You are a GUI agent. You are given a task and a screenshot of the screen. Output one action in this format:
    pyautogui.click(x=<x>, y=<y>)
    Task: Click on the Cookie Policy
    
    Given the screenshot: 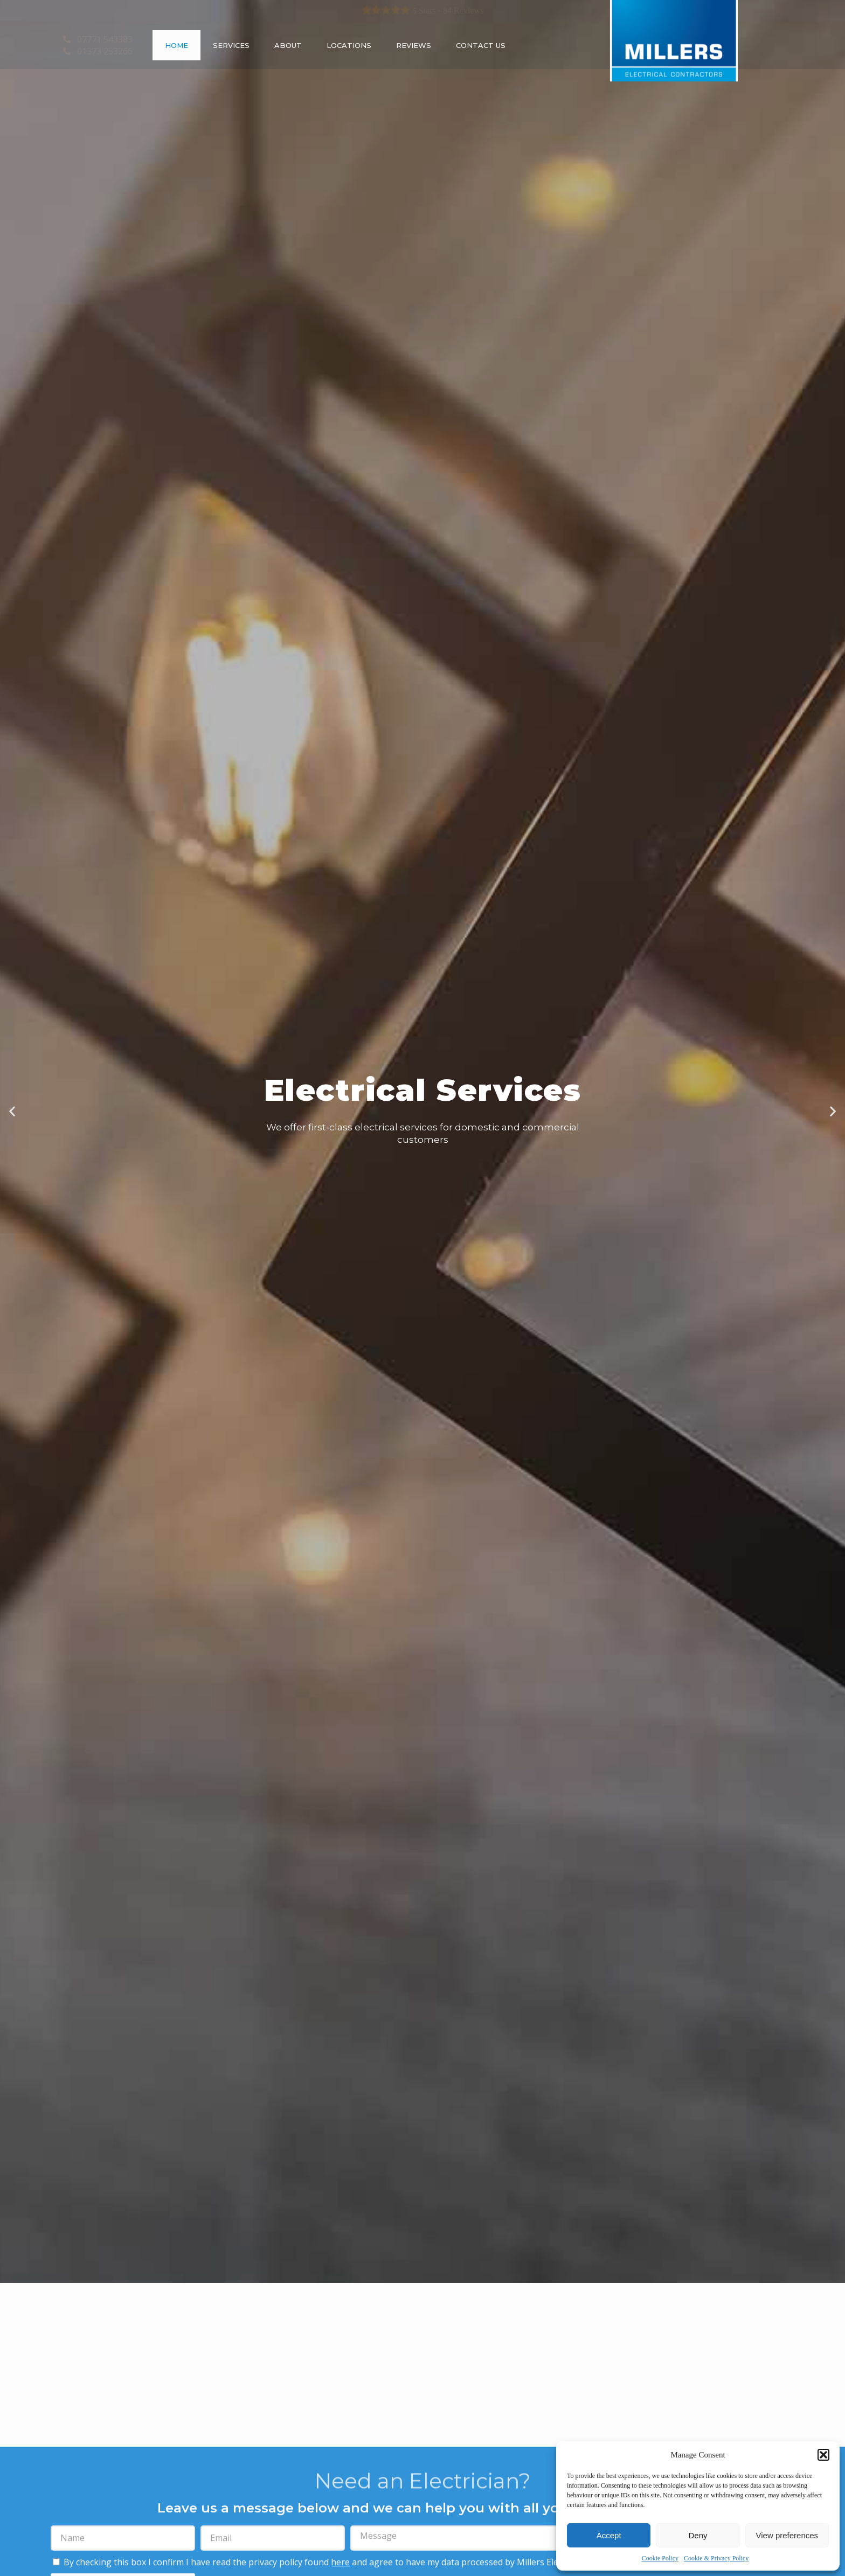 What is the action you would take?
    pyautogui.click(x=660, y=2558)
    